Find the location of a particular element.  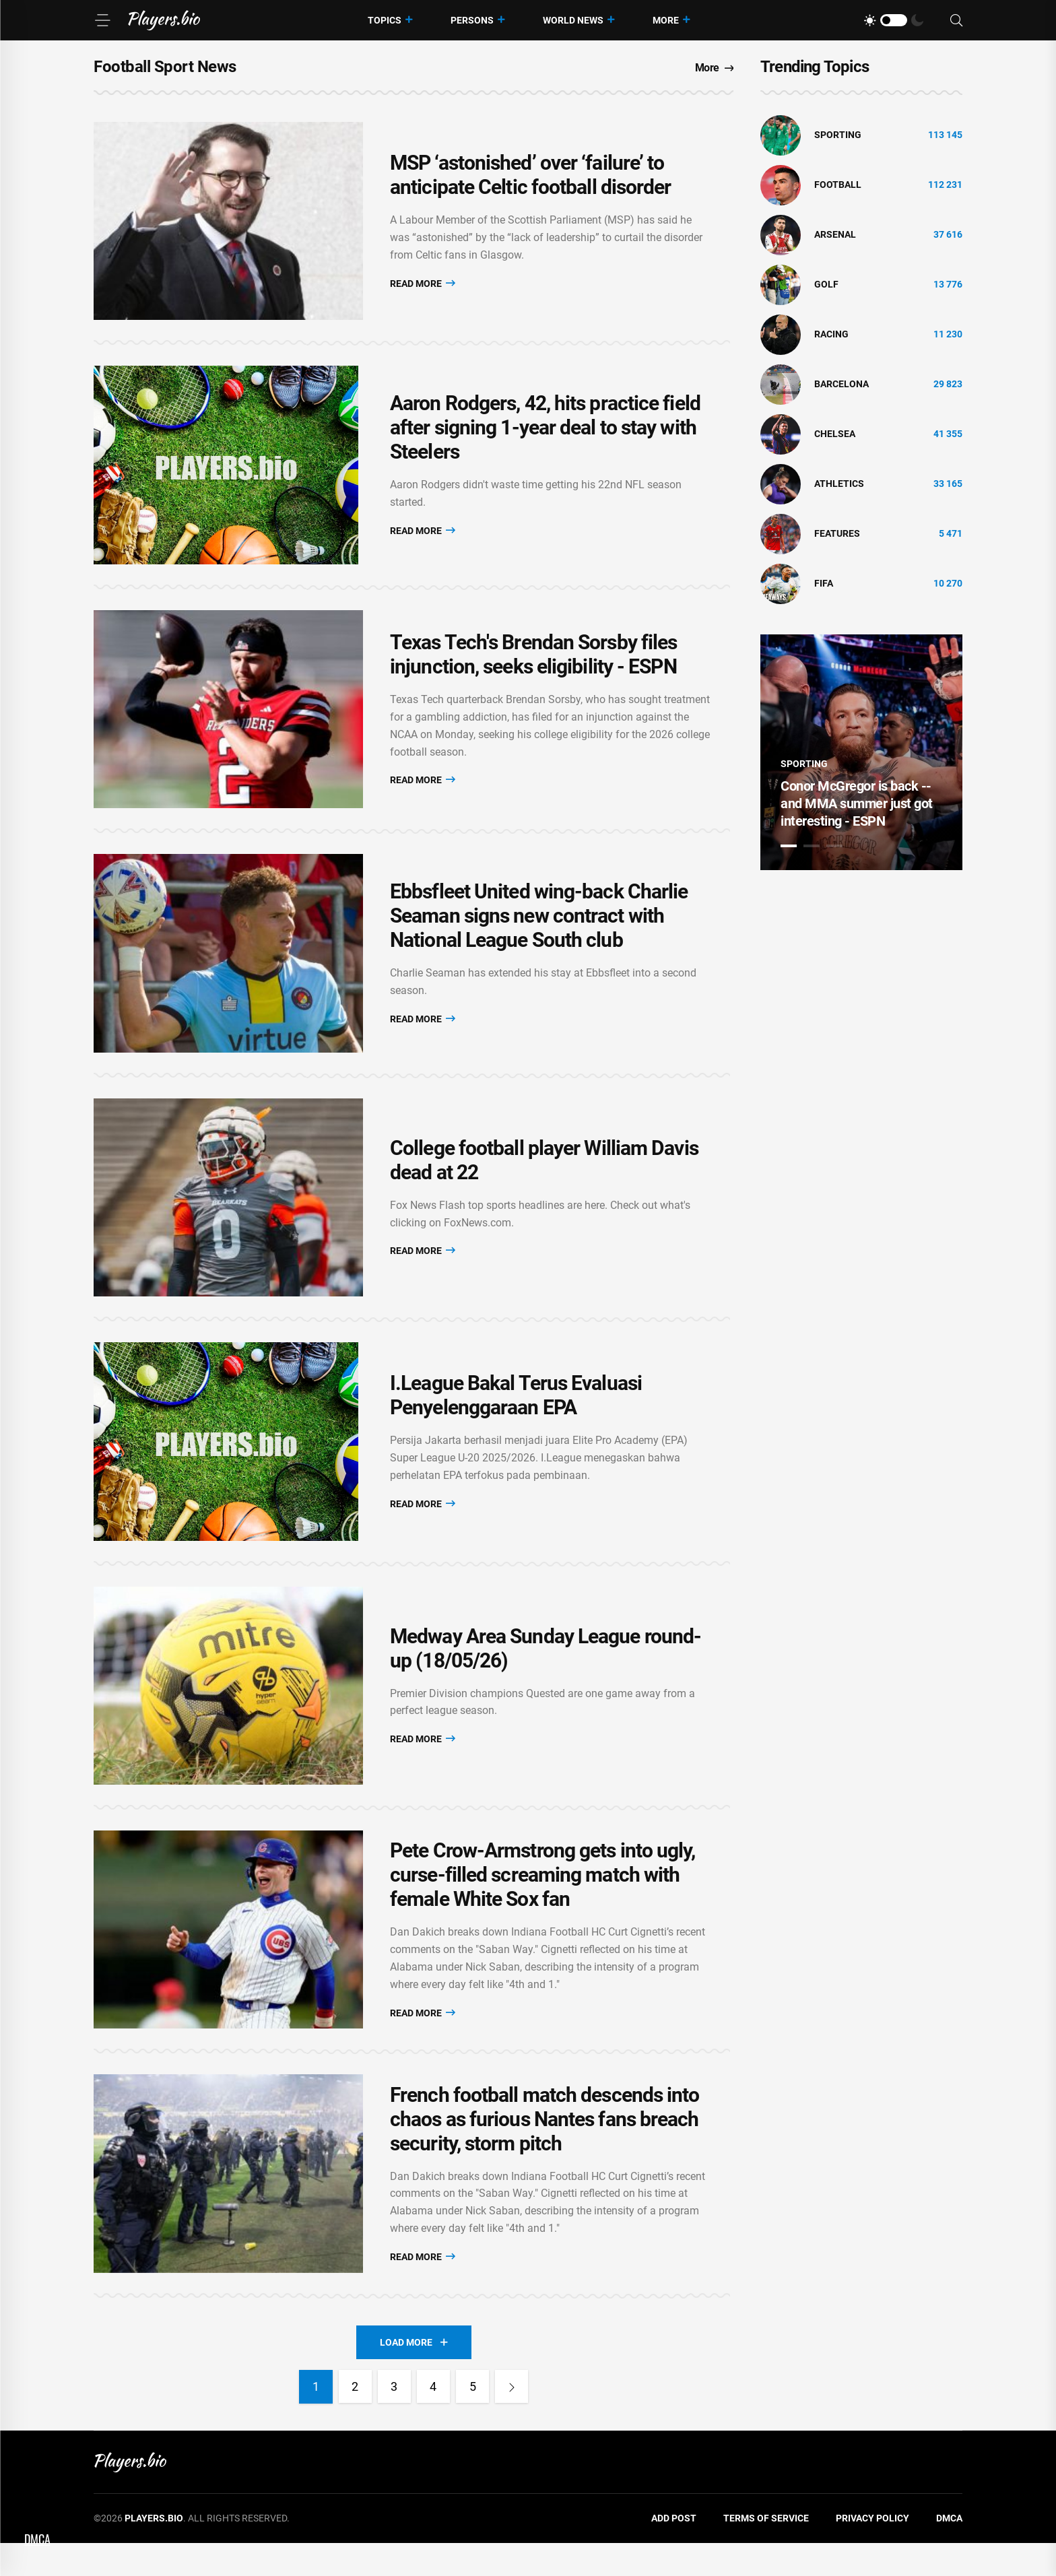

Ebbsfleet United wing-back Charlie Seaman signs new contract with National League South club is located at coordinates (539, 929).